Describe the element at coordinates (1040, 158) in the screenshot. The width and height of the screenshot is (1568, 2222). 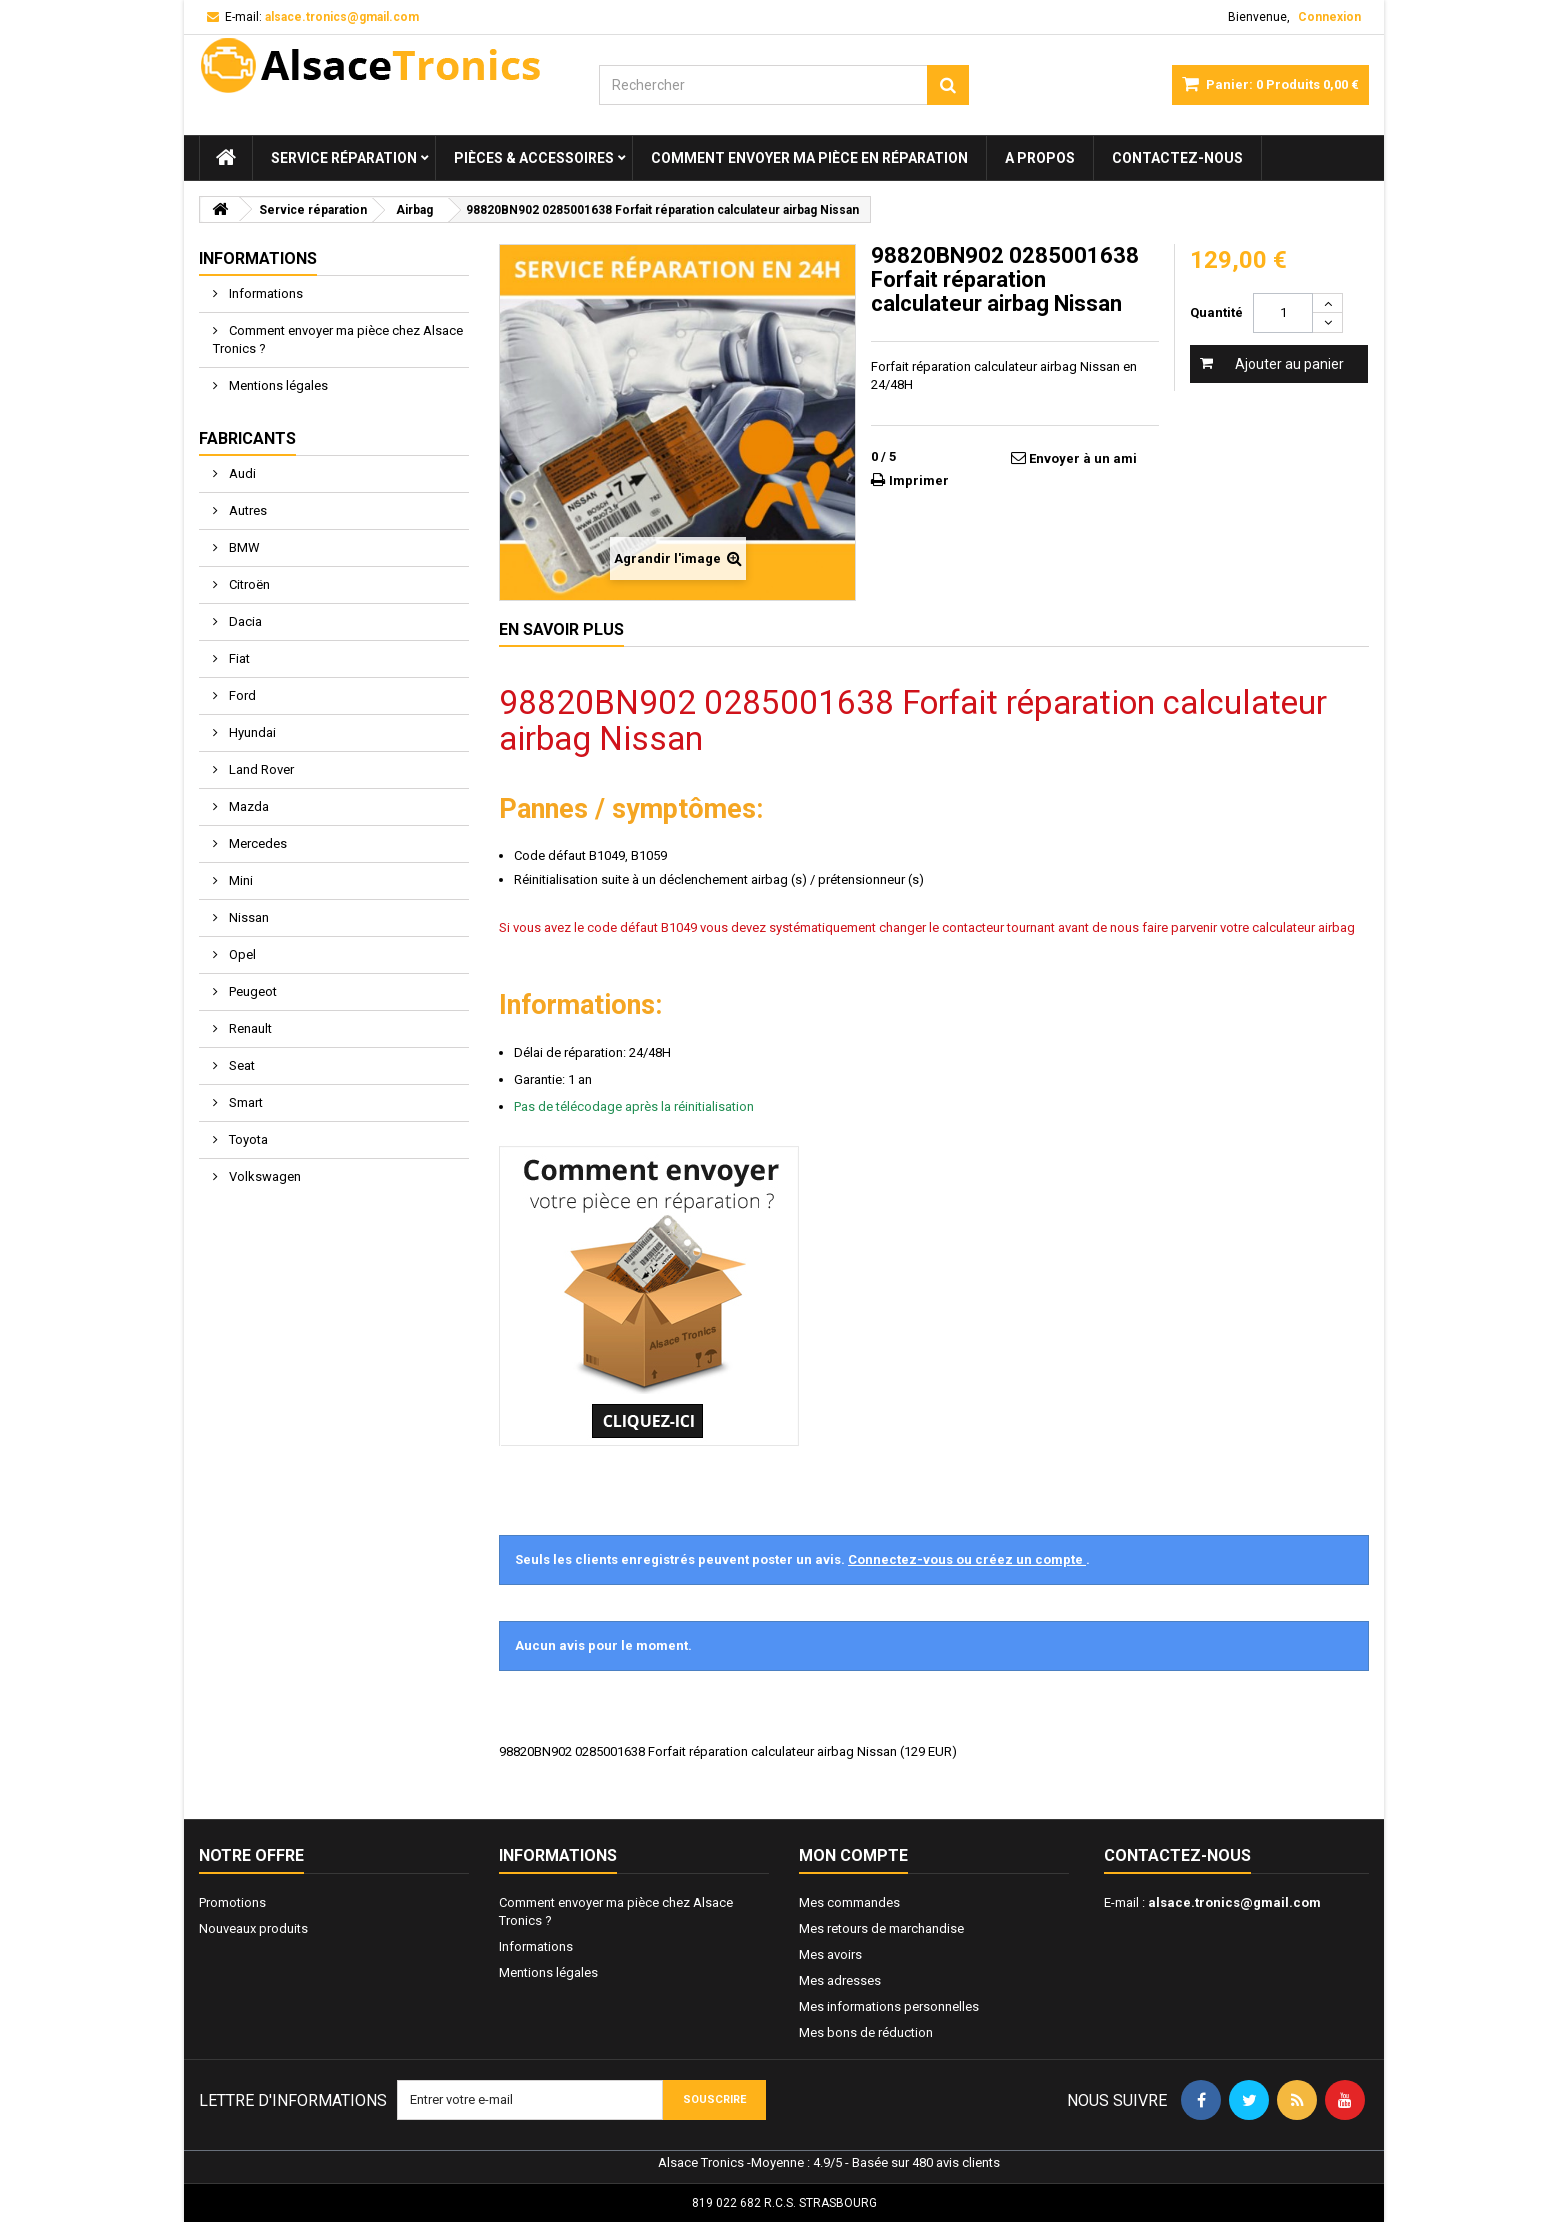
I see `A propos` at that location.